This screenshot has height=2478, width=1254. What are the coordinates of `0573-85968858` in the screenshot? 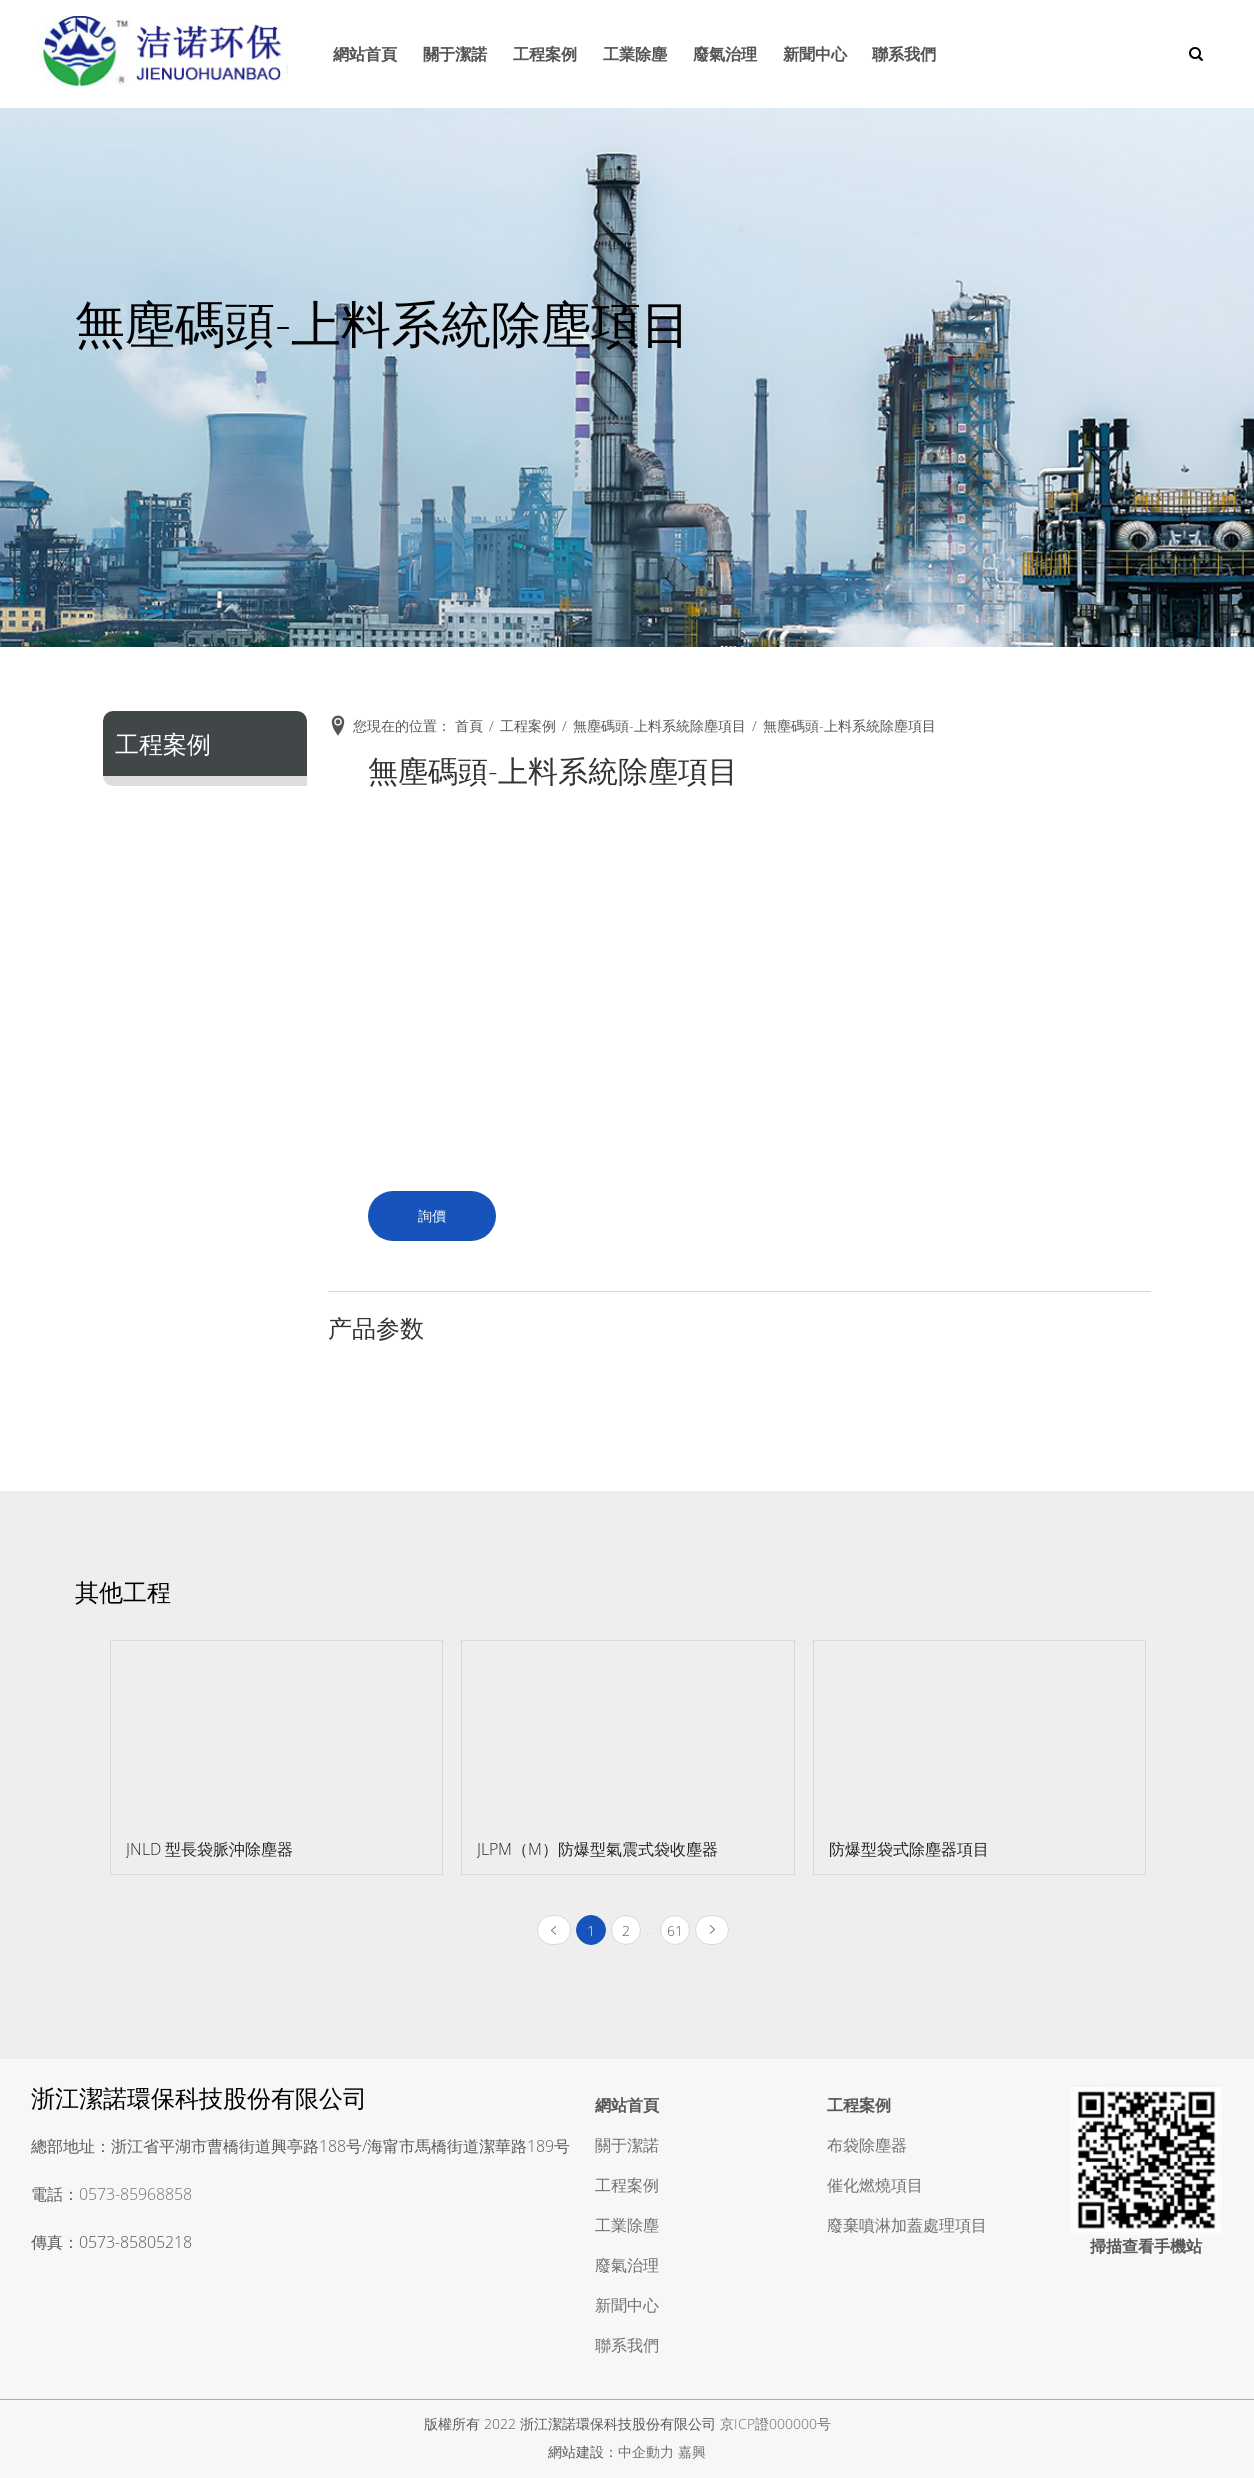 It's located at (135, 2194).